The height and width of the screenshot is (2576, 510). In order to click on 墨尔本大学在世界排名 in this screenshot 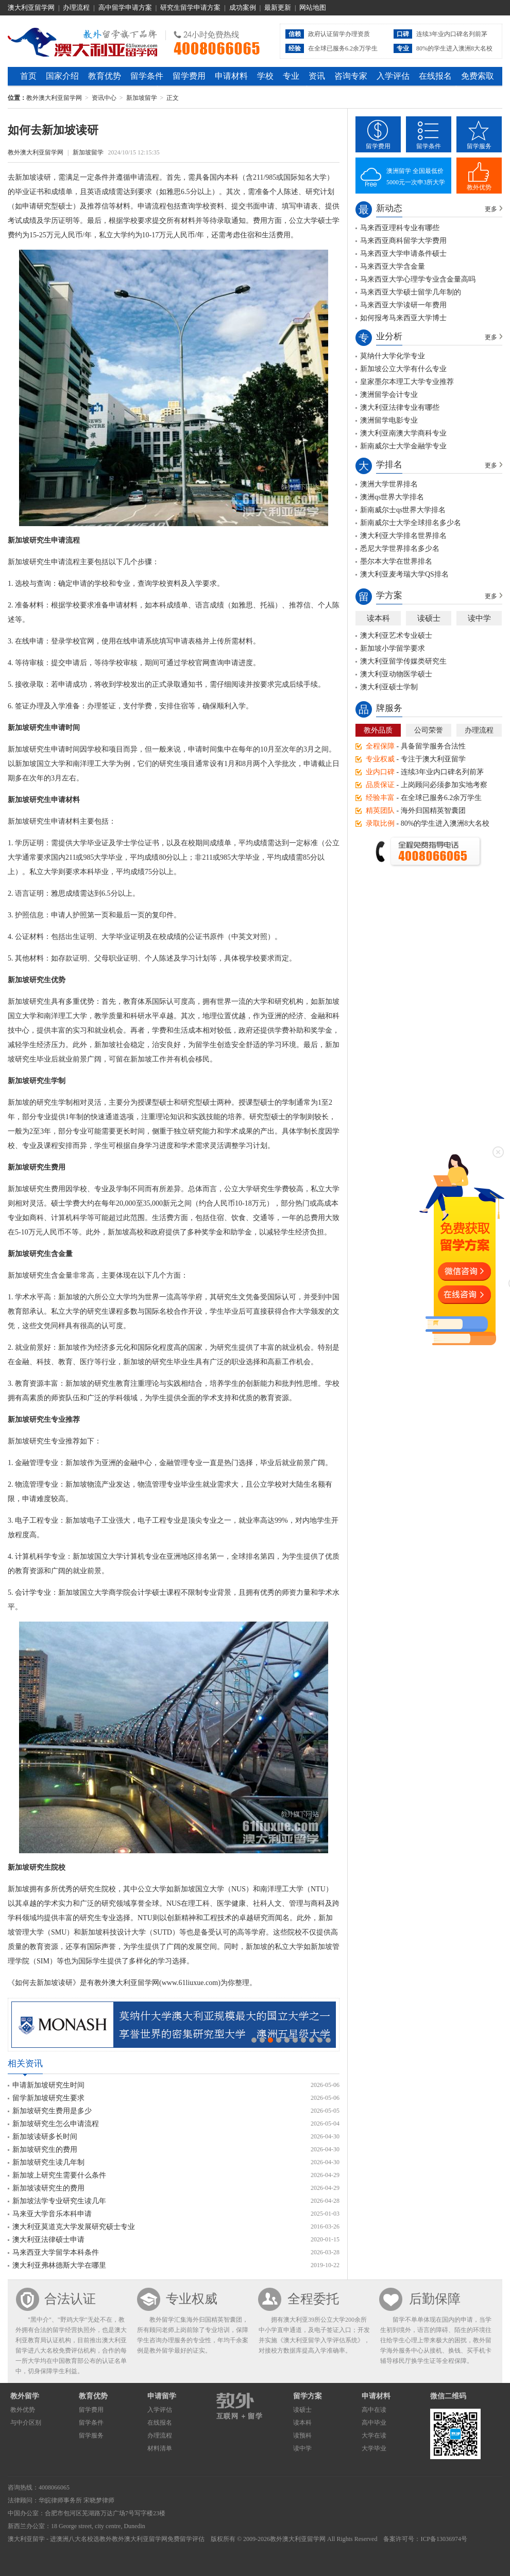, I will do `click(396, 561)`.